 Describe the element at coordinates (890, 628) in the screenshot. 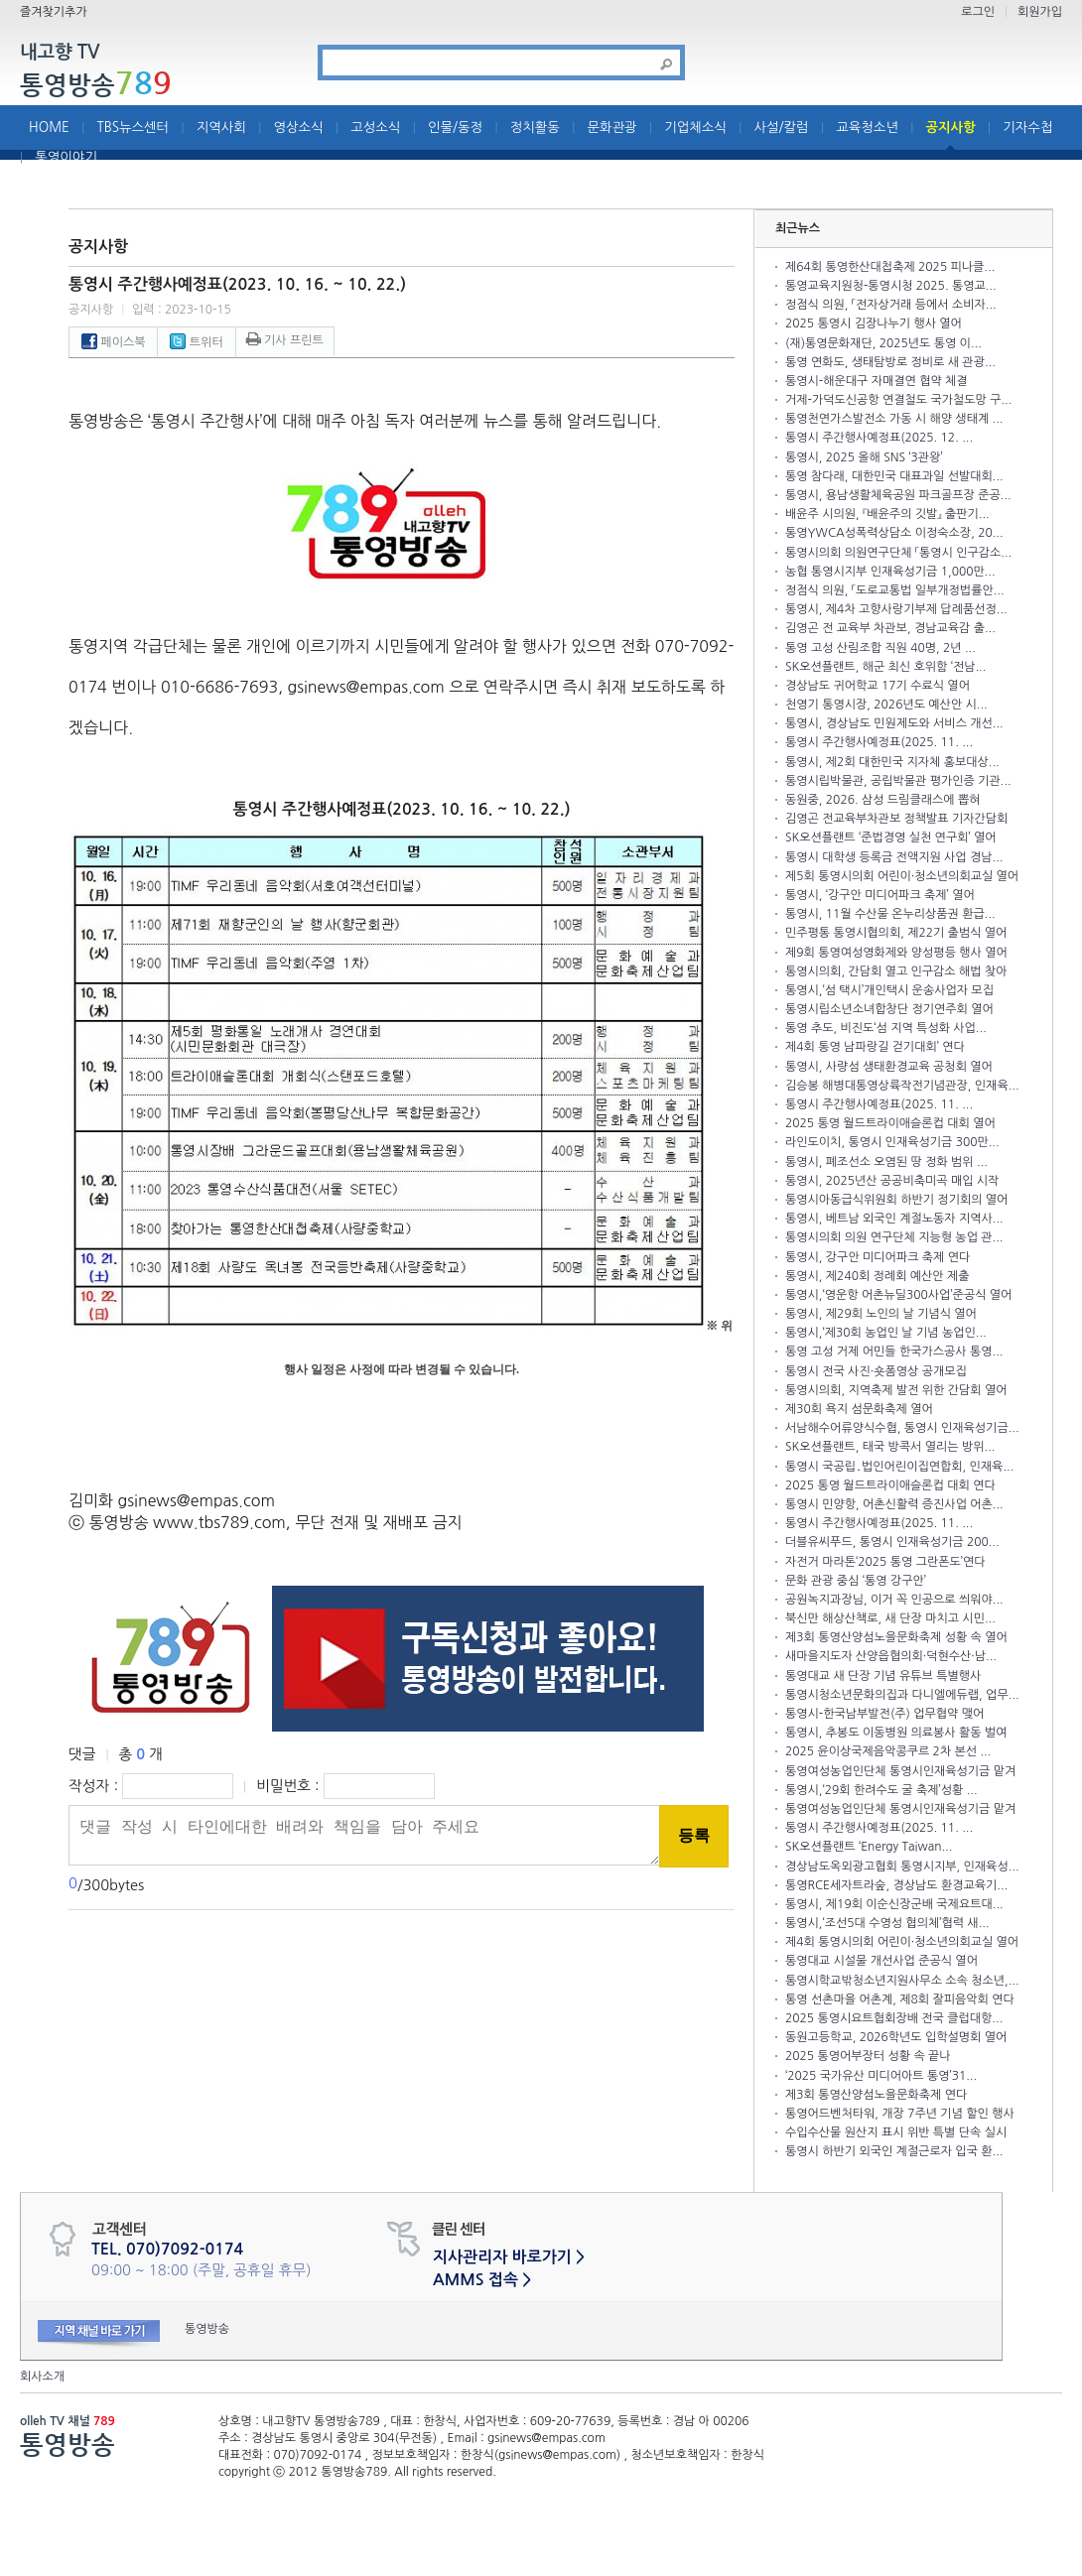

I see `김영곤 전 교육부 차관보, 경남교육감 출...` at that location.